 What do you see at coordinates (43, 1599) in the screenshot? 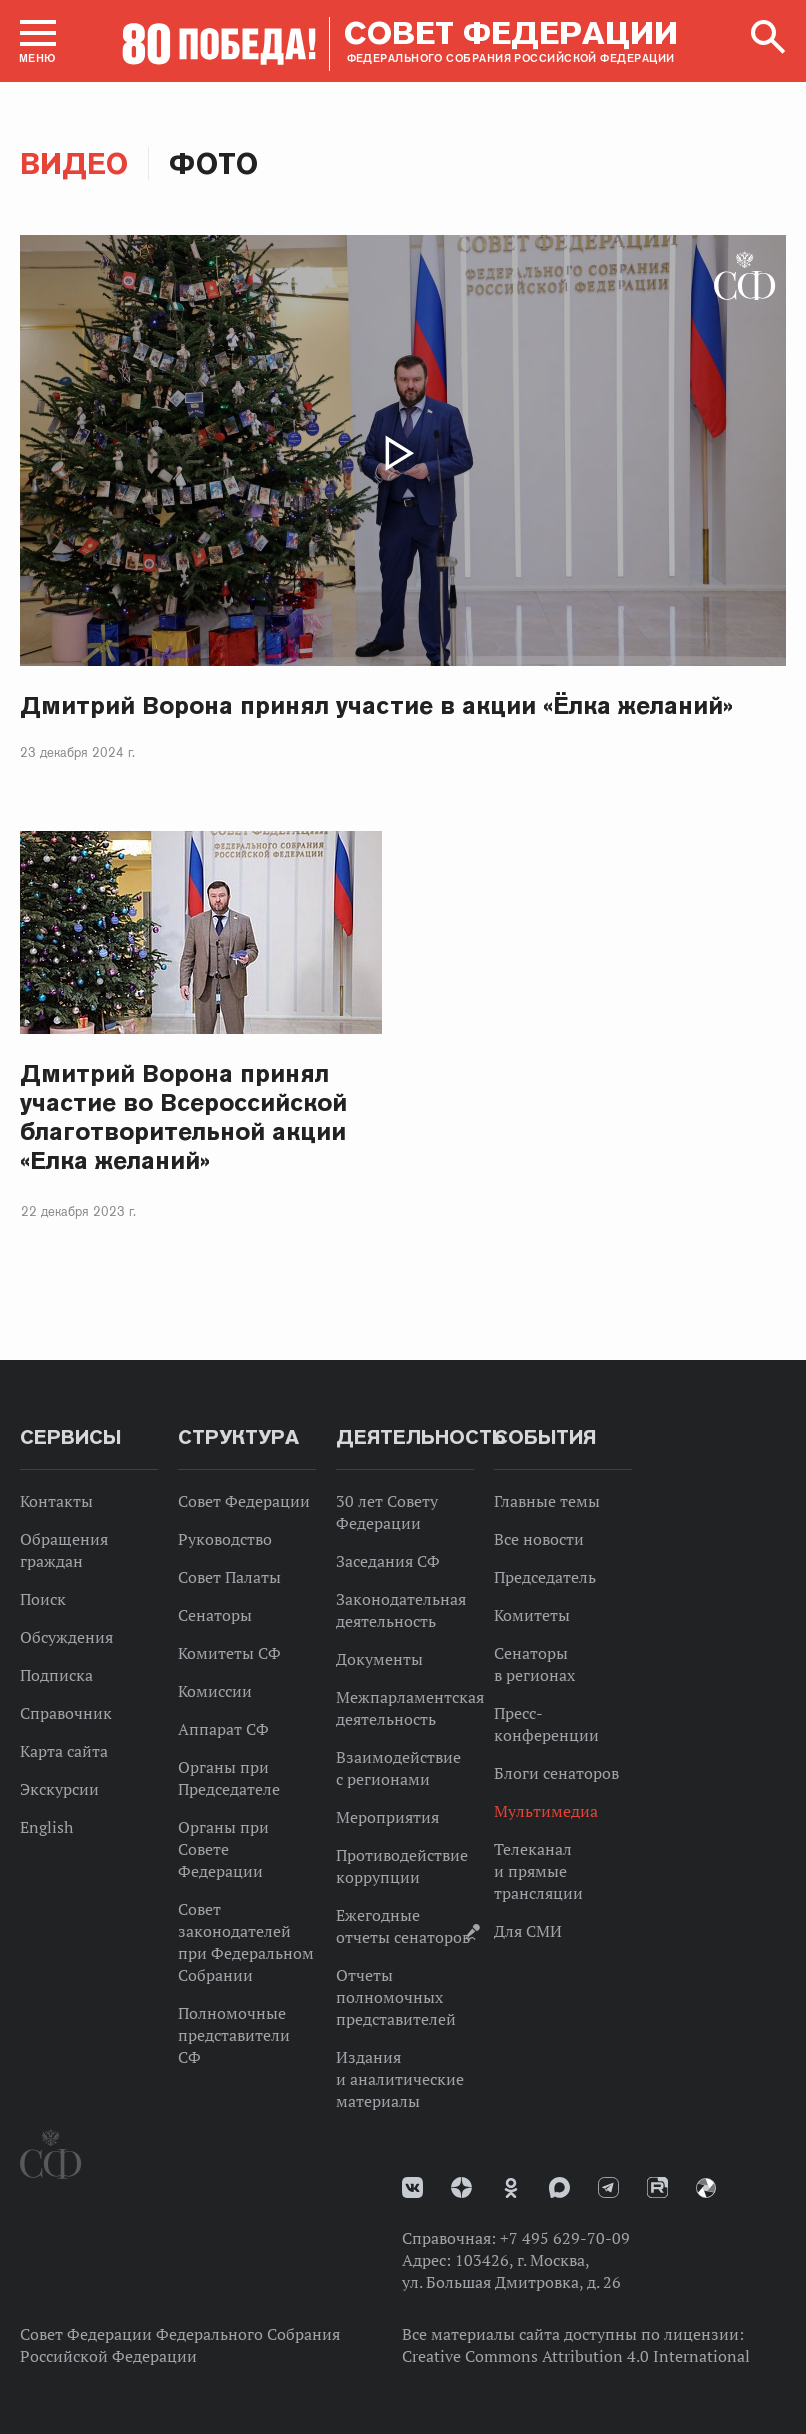
I see `Поиск` at bounding box center [43, 1599].